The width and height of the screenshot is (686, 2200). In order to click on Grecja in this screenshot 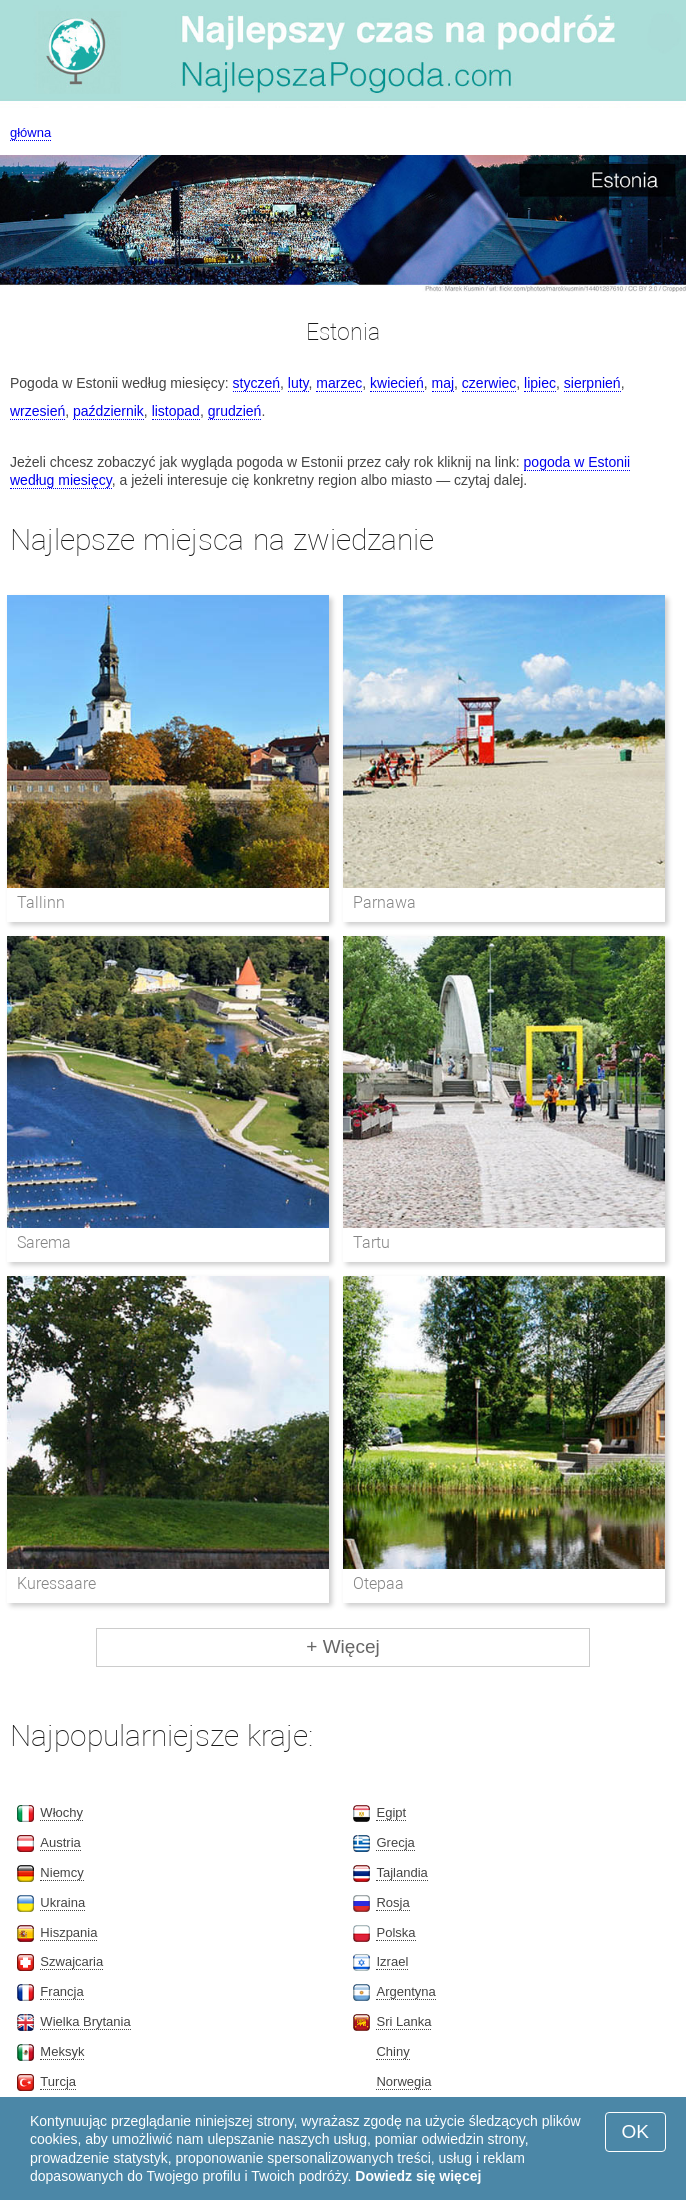, I will do `click(395, 1842)`.